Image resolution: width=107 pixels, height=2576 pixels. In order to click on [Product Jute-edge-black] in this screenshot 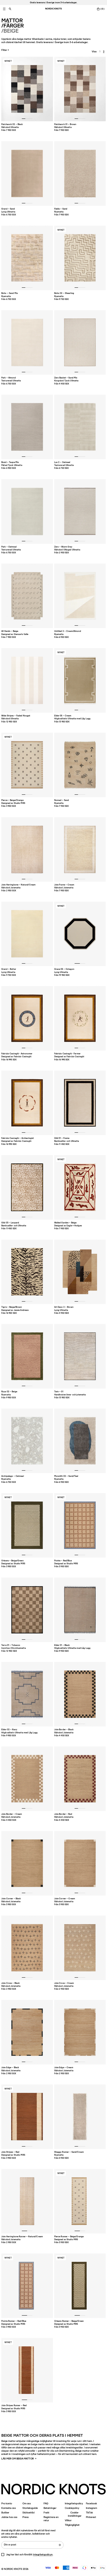, I will do `click(27, 2032)`.